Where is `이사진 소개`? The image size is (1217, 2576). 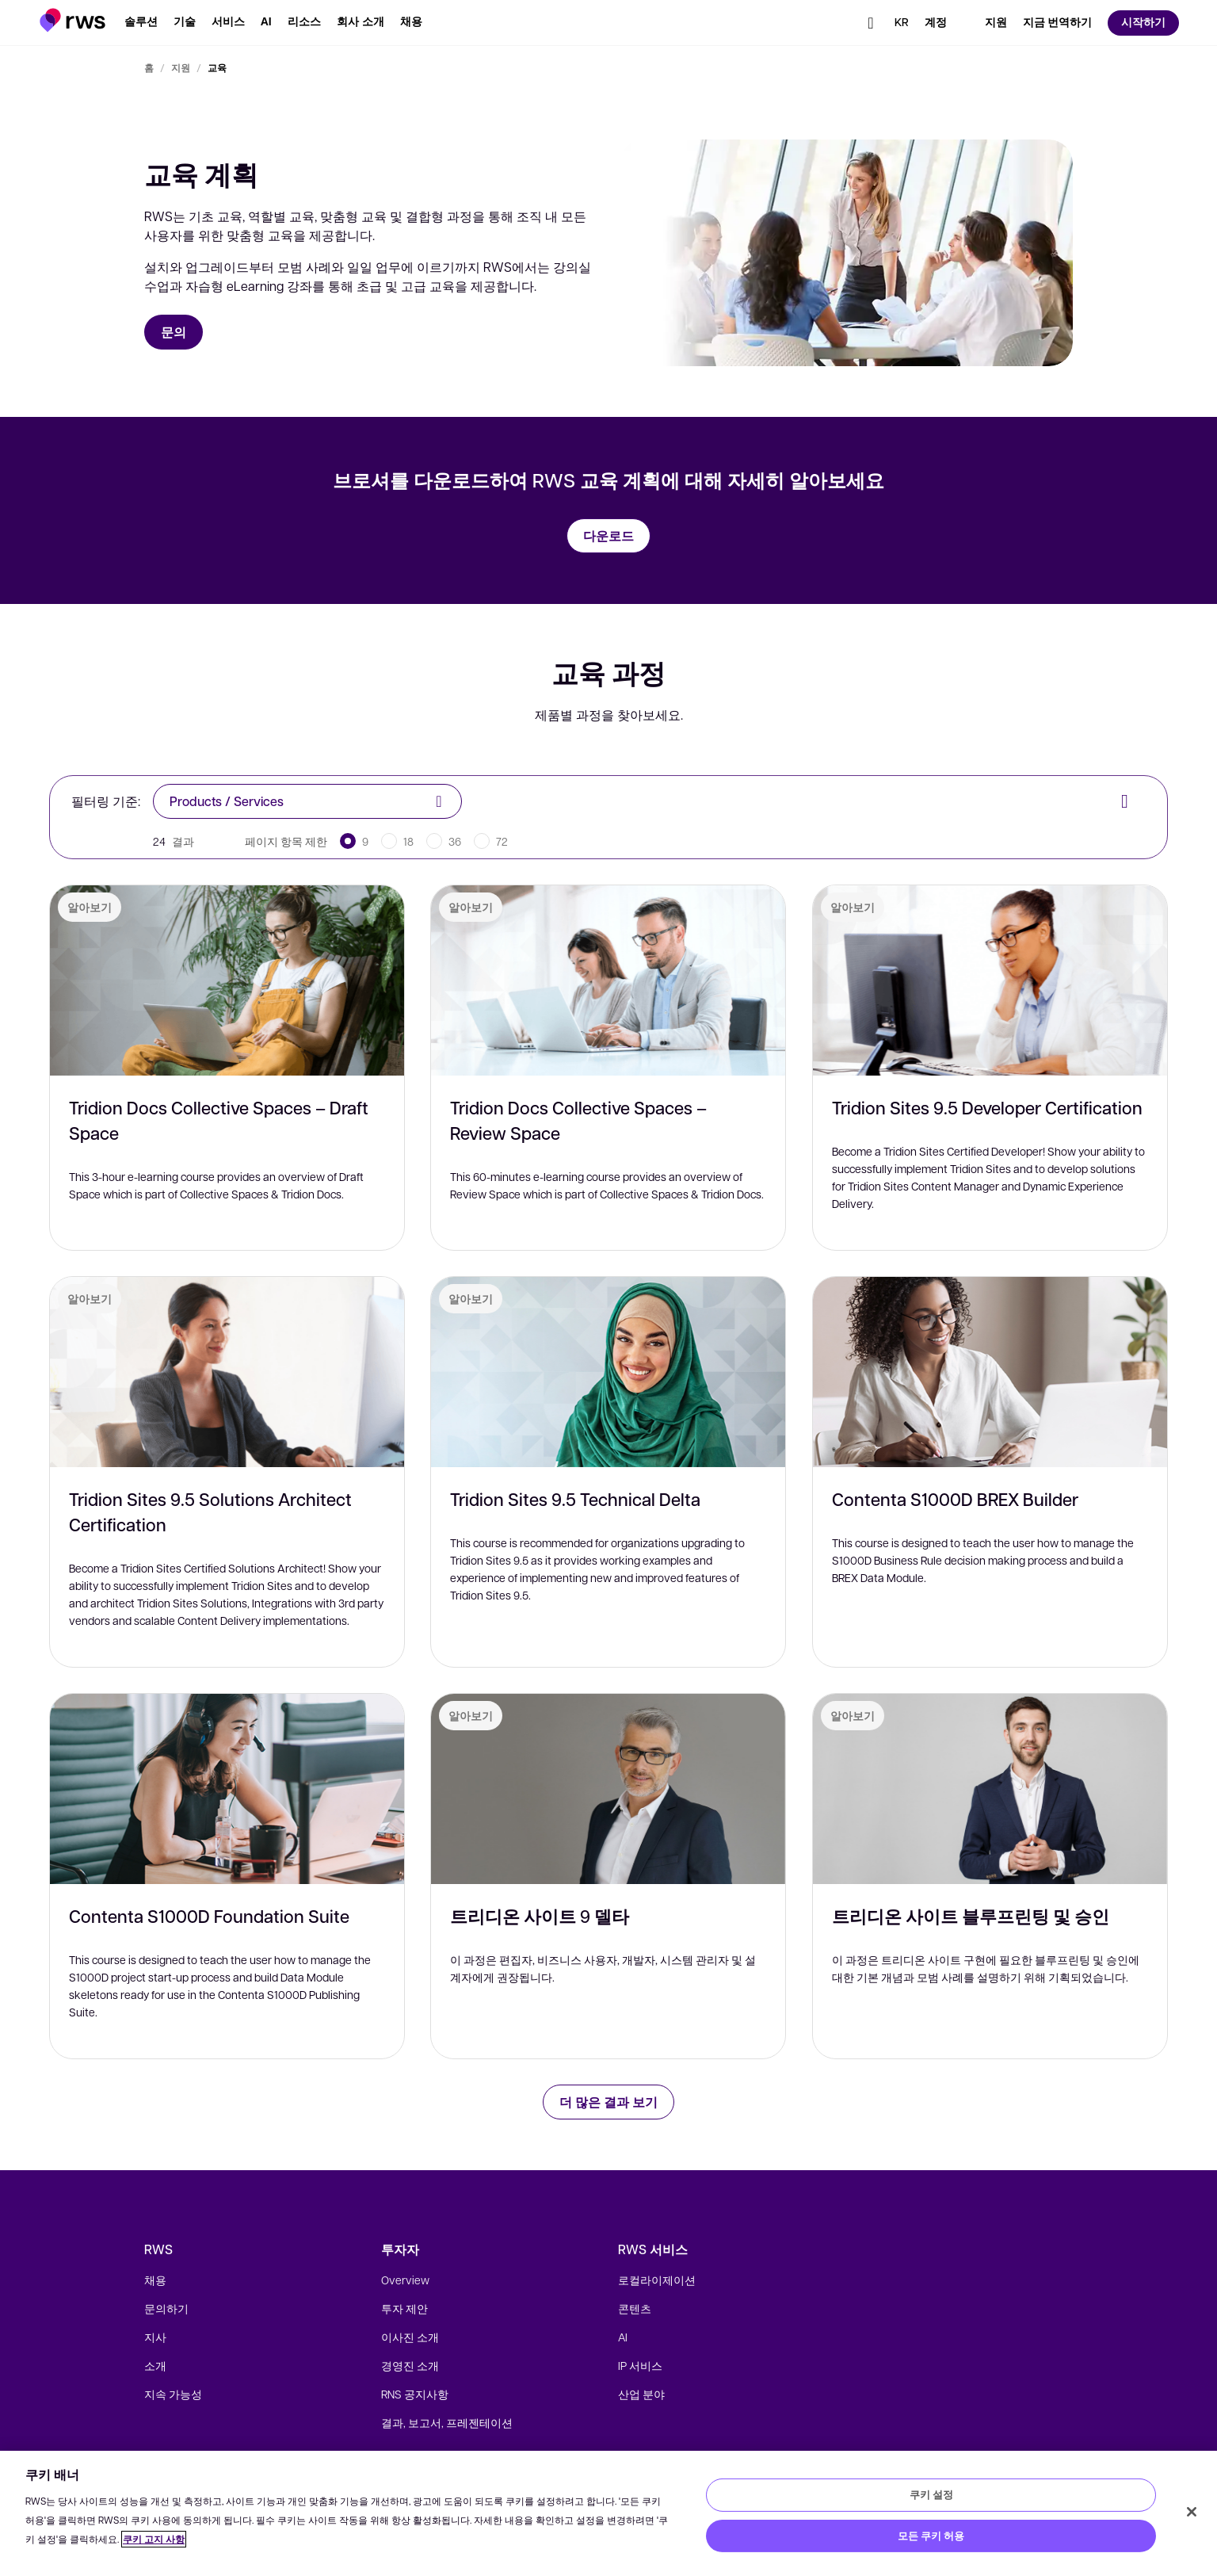
이사진 소개 is located at coordinates (410, 2336).